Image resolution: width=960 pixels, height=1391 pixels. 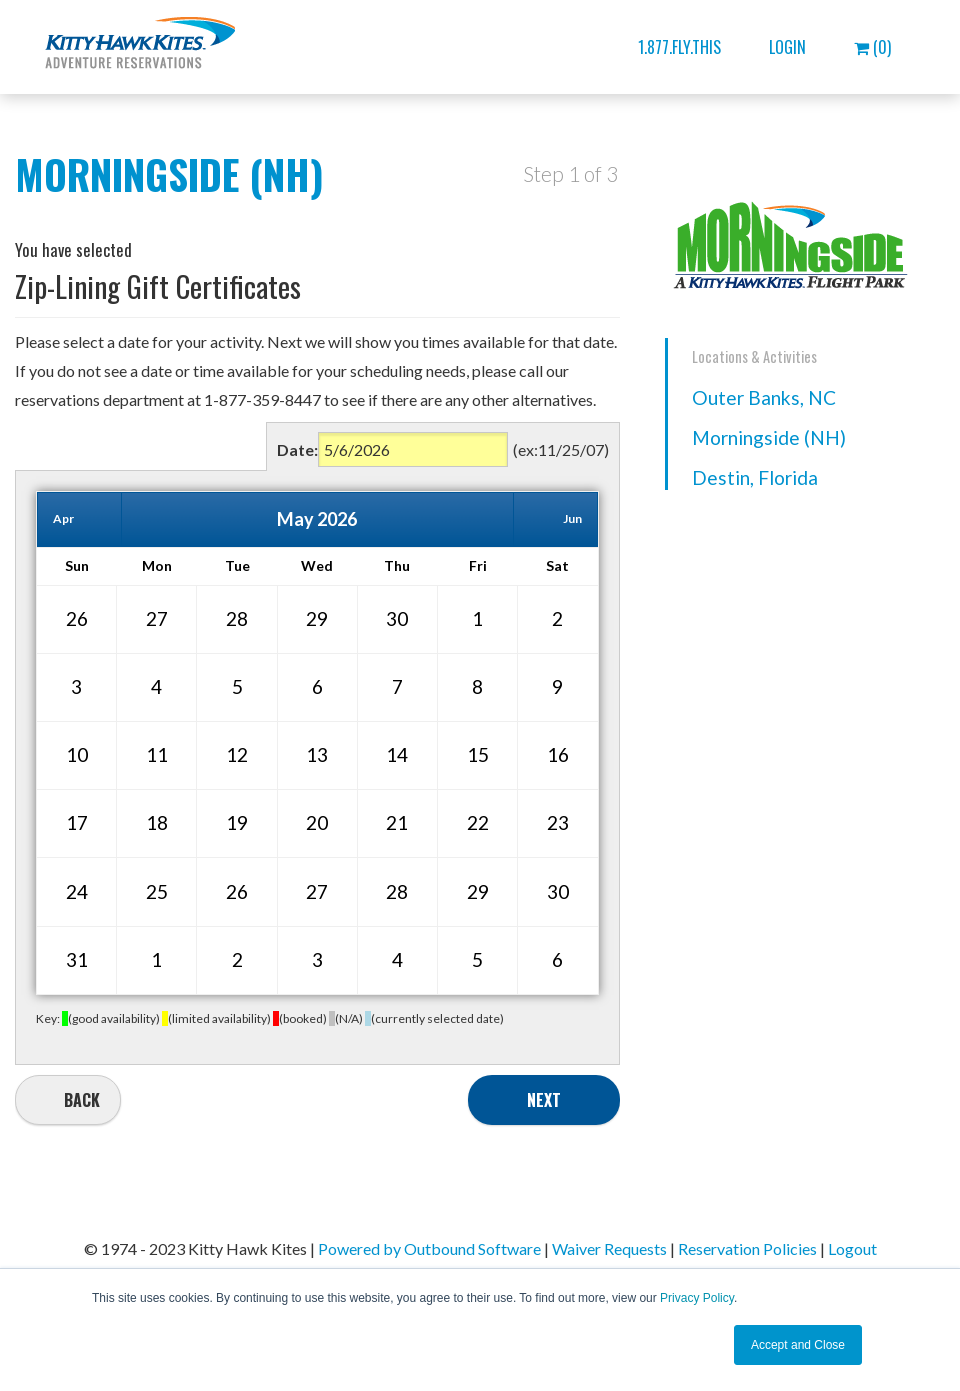 I want to click on Reservation Policies, so click(x=747, y=1248).